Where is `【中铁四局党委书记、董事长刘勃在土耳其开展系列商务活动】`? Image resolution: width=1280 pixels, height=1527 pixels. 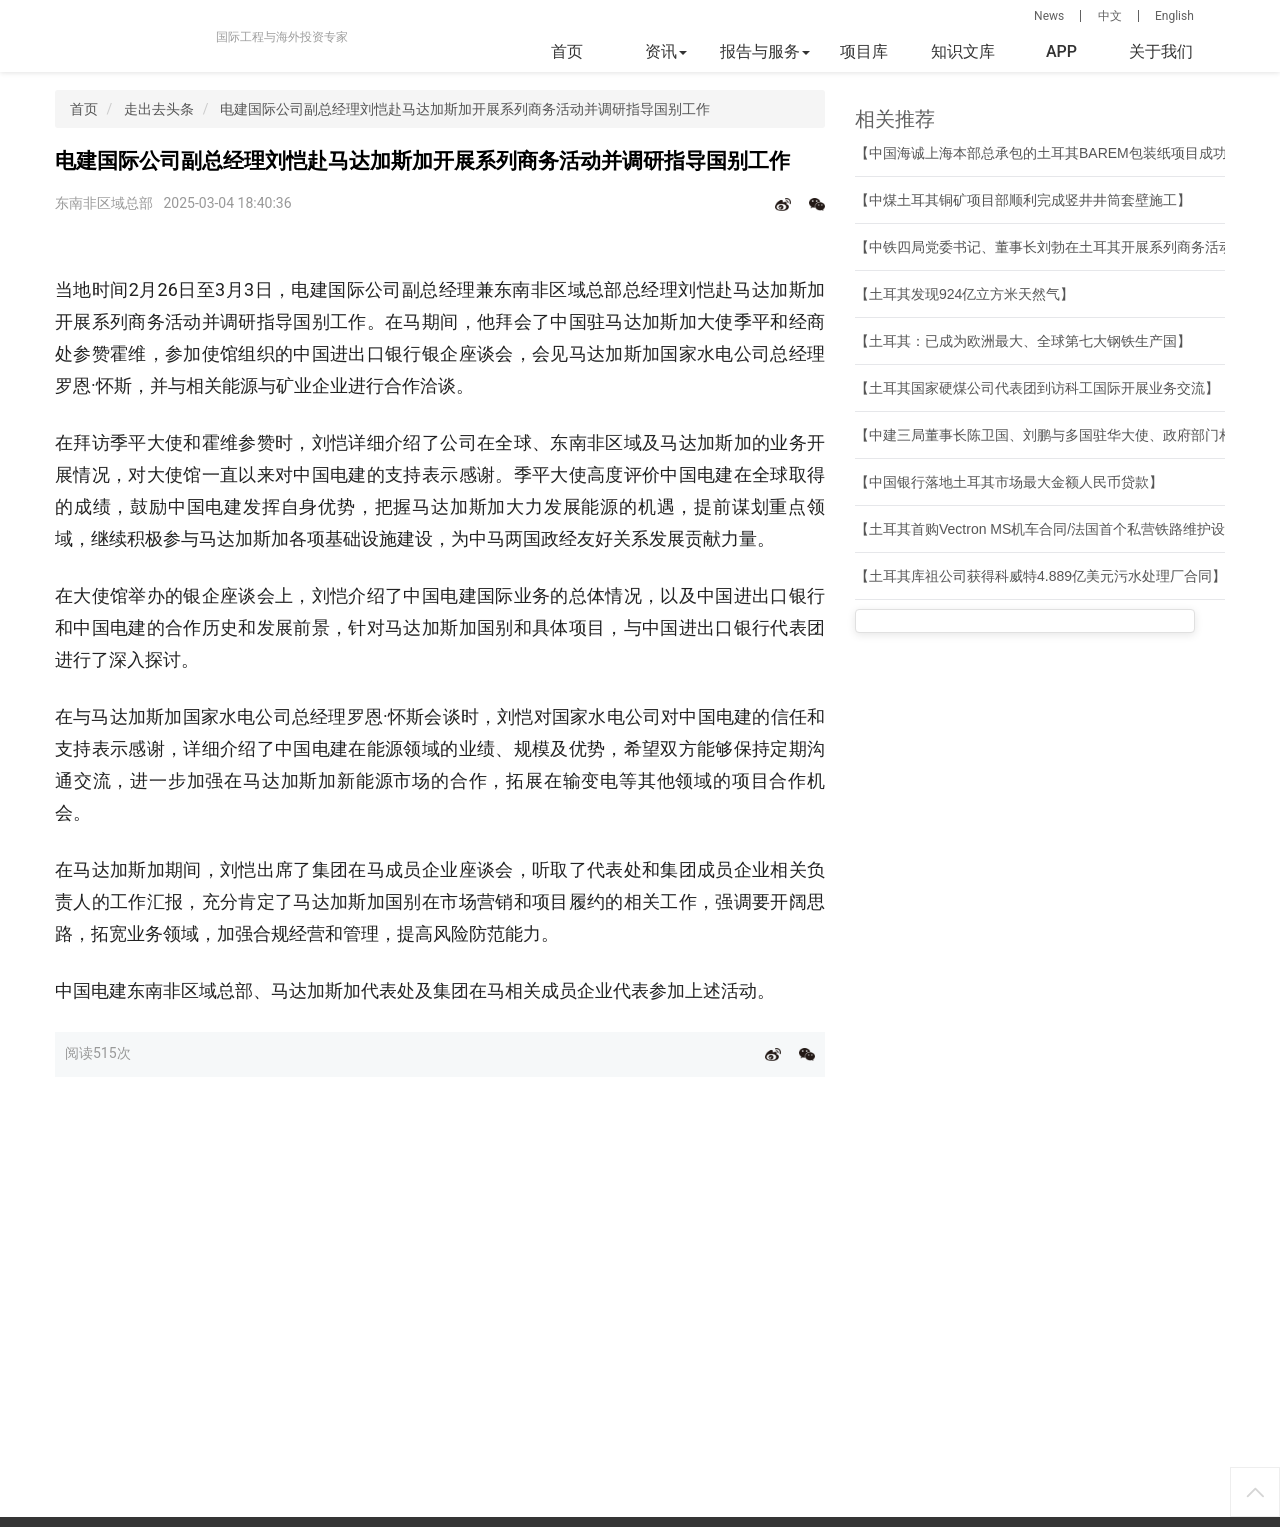 【中铁四局党委书记、董事长刘勃在土耳其开展系列商务活动】 is located at coordinates (1051, 247).